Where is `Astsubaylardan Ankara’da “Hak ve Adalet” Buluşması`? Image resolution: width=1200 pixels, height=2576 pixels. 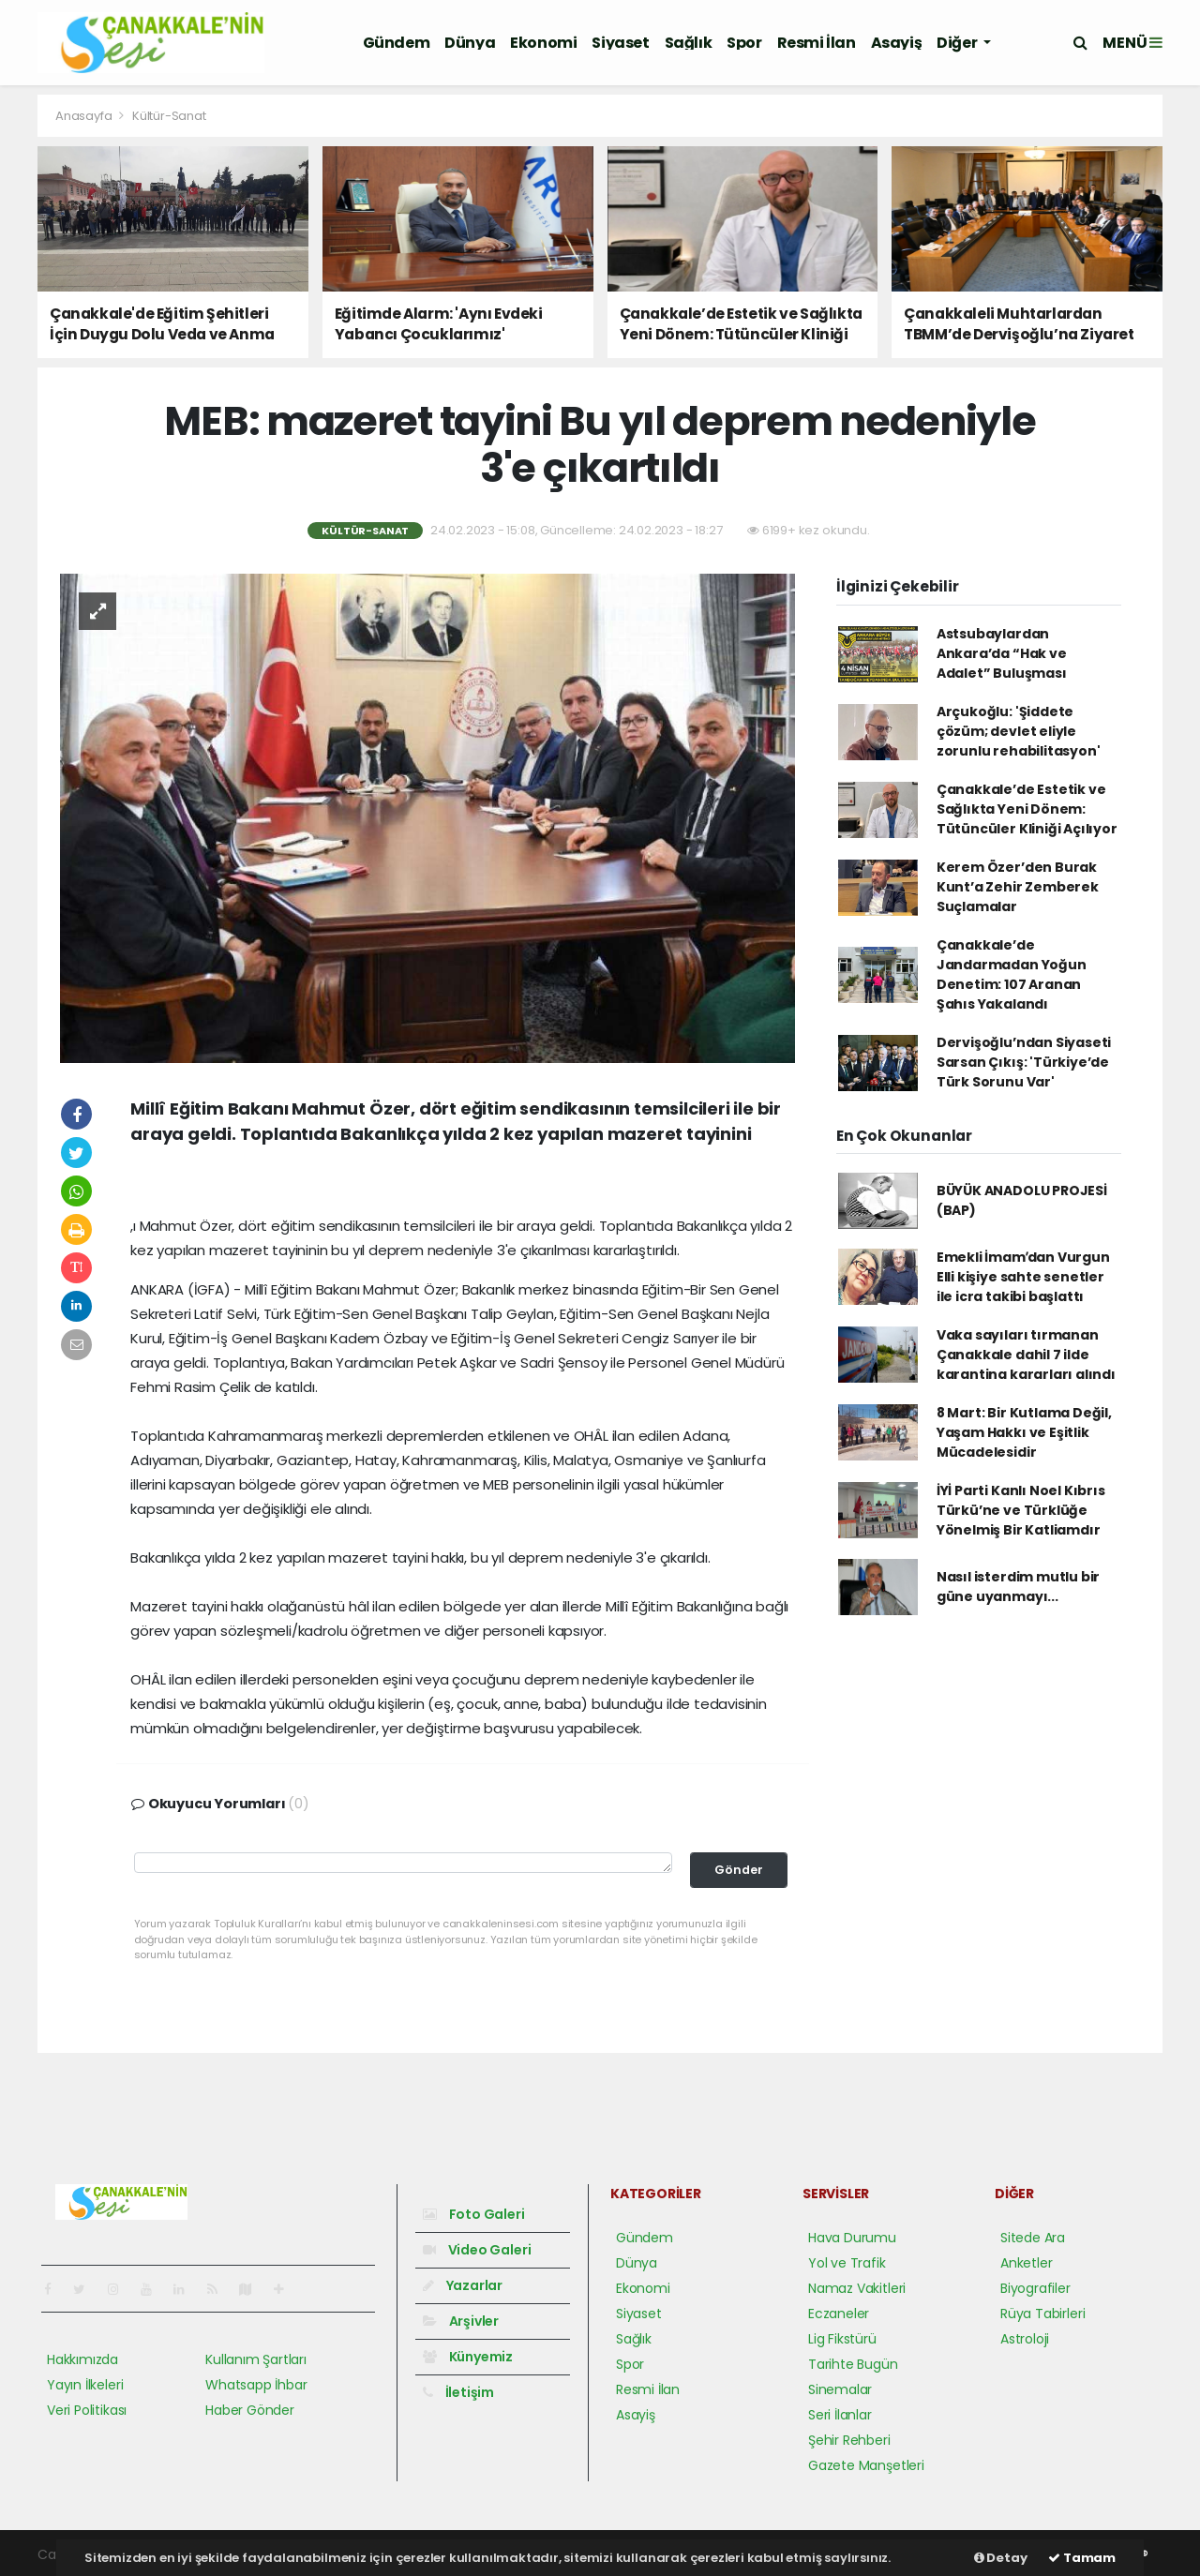
Astsubaylardan Ankara’da “Hak ve Adalet” Buluşması is located at coordinates (1002, 653).